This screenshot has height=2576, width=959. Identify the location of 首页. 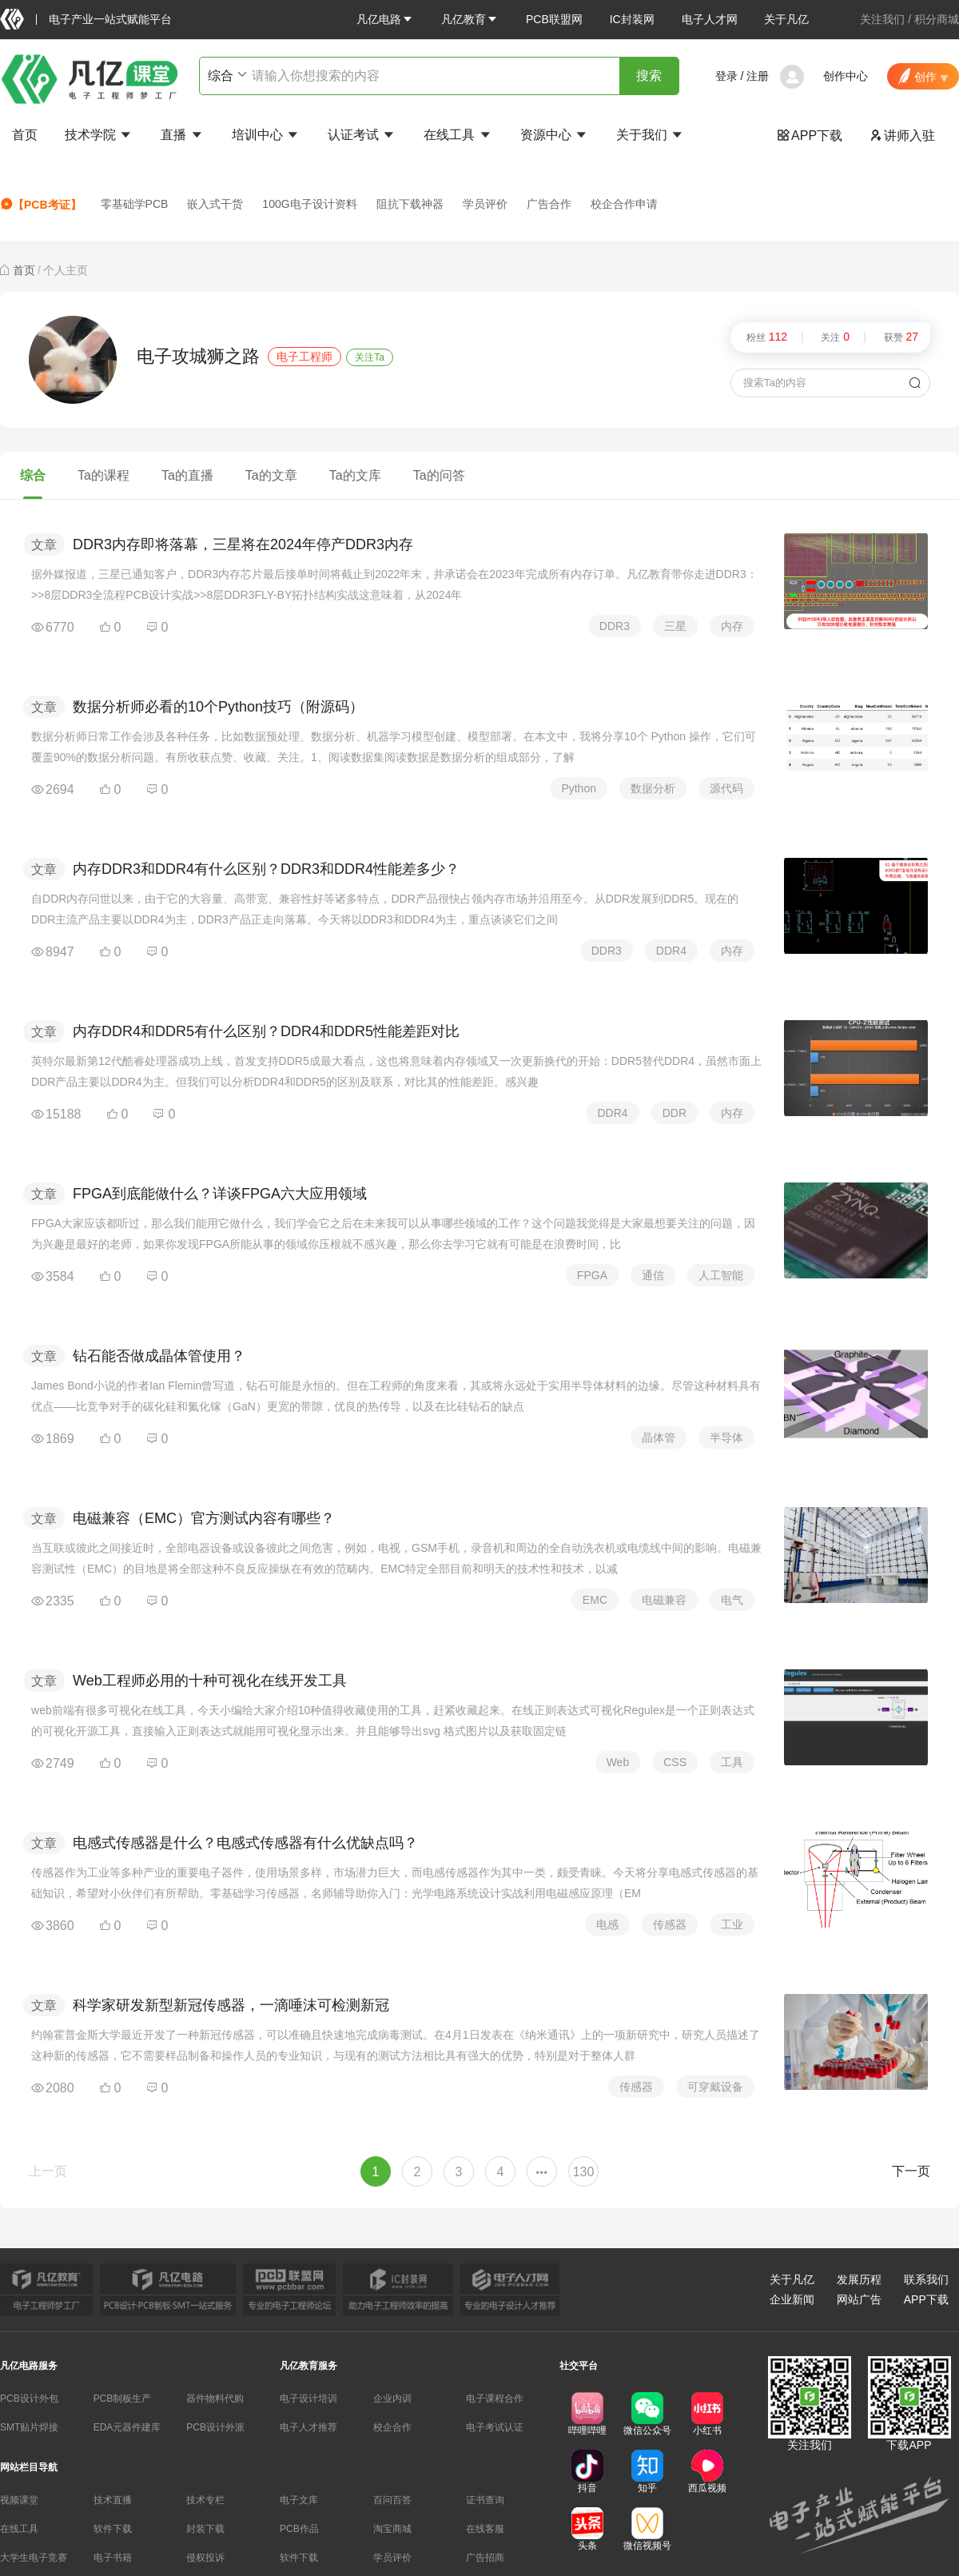
(25, 135).